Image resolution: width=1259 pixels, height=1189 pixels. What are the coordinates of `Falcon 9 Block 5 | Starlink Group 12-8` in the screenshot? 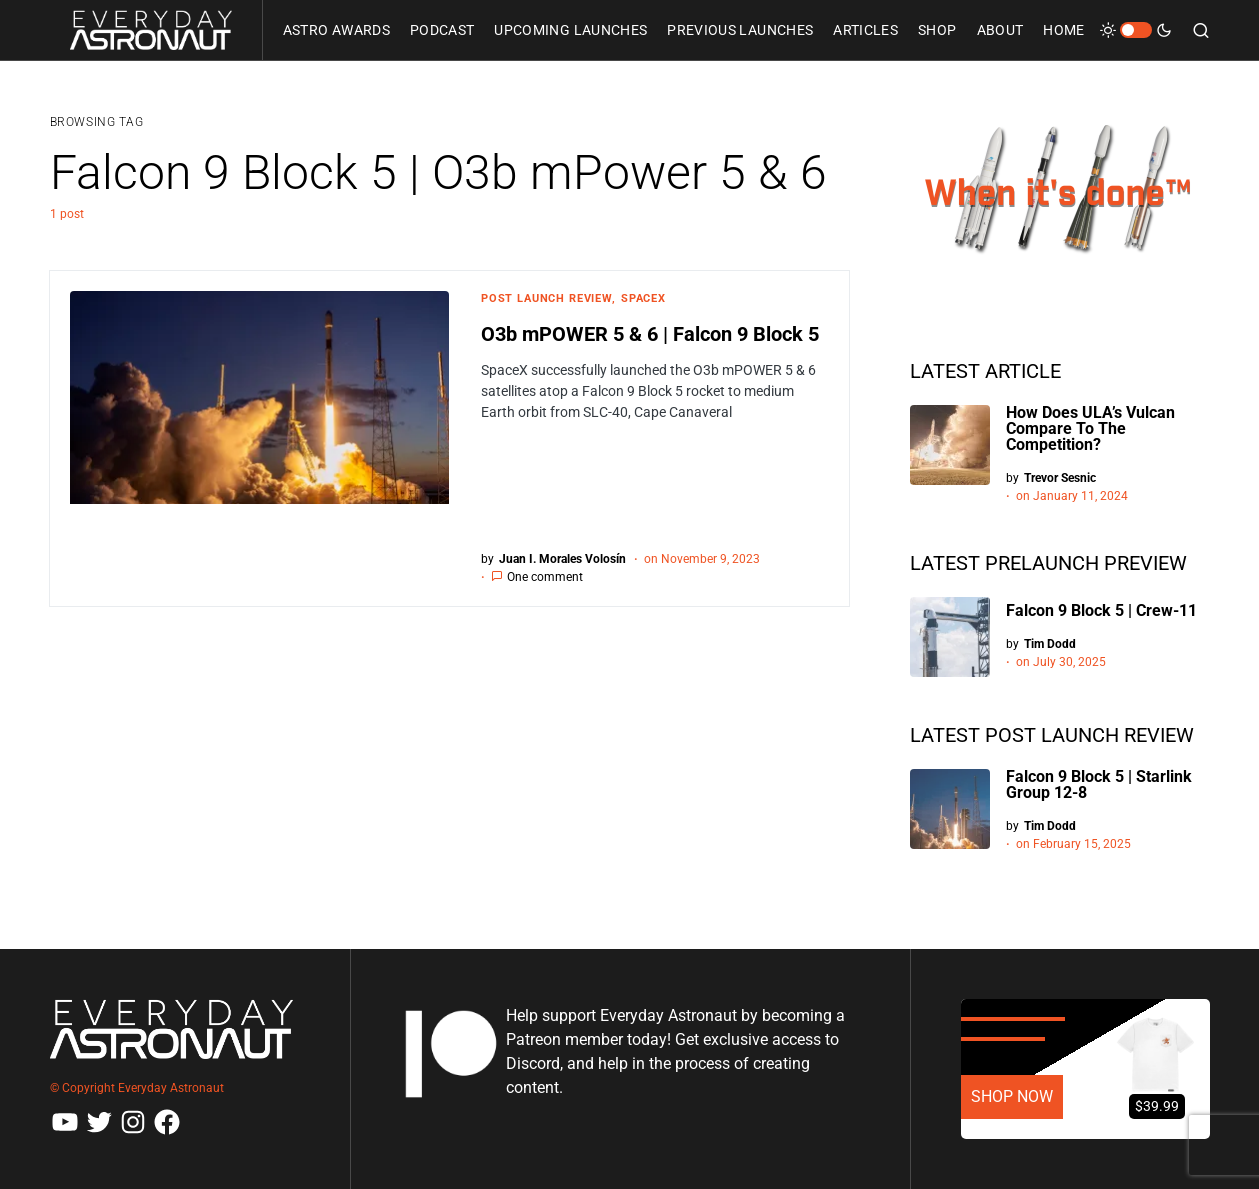 It's located at (1099, 784).